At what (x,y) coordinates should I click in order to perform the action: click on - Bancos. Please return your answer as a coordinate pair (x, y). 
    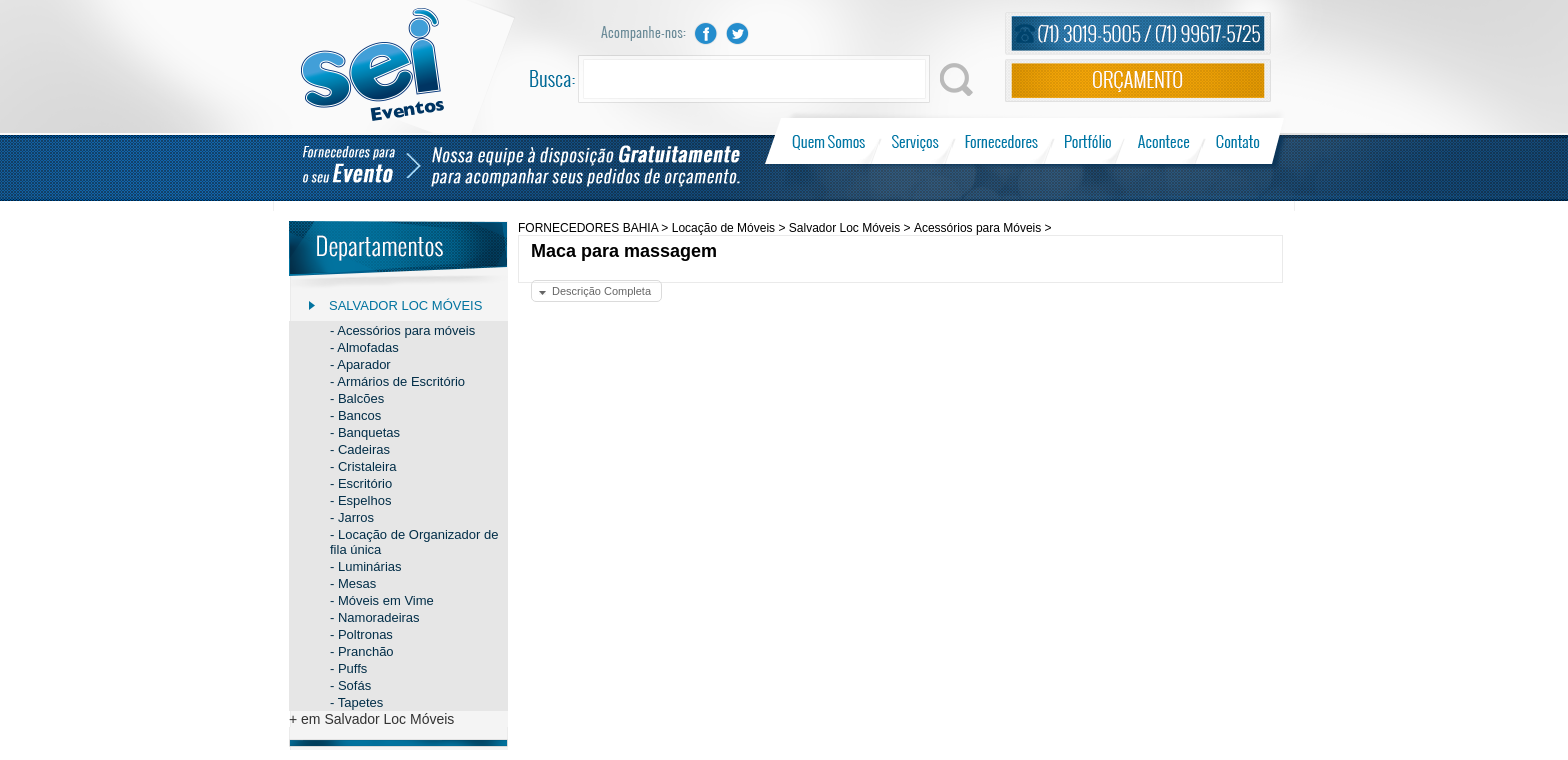
    Looking at the image, I should click on (355, 415).